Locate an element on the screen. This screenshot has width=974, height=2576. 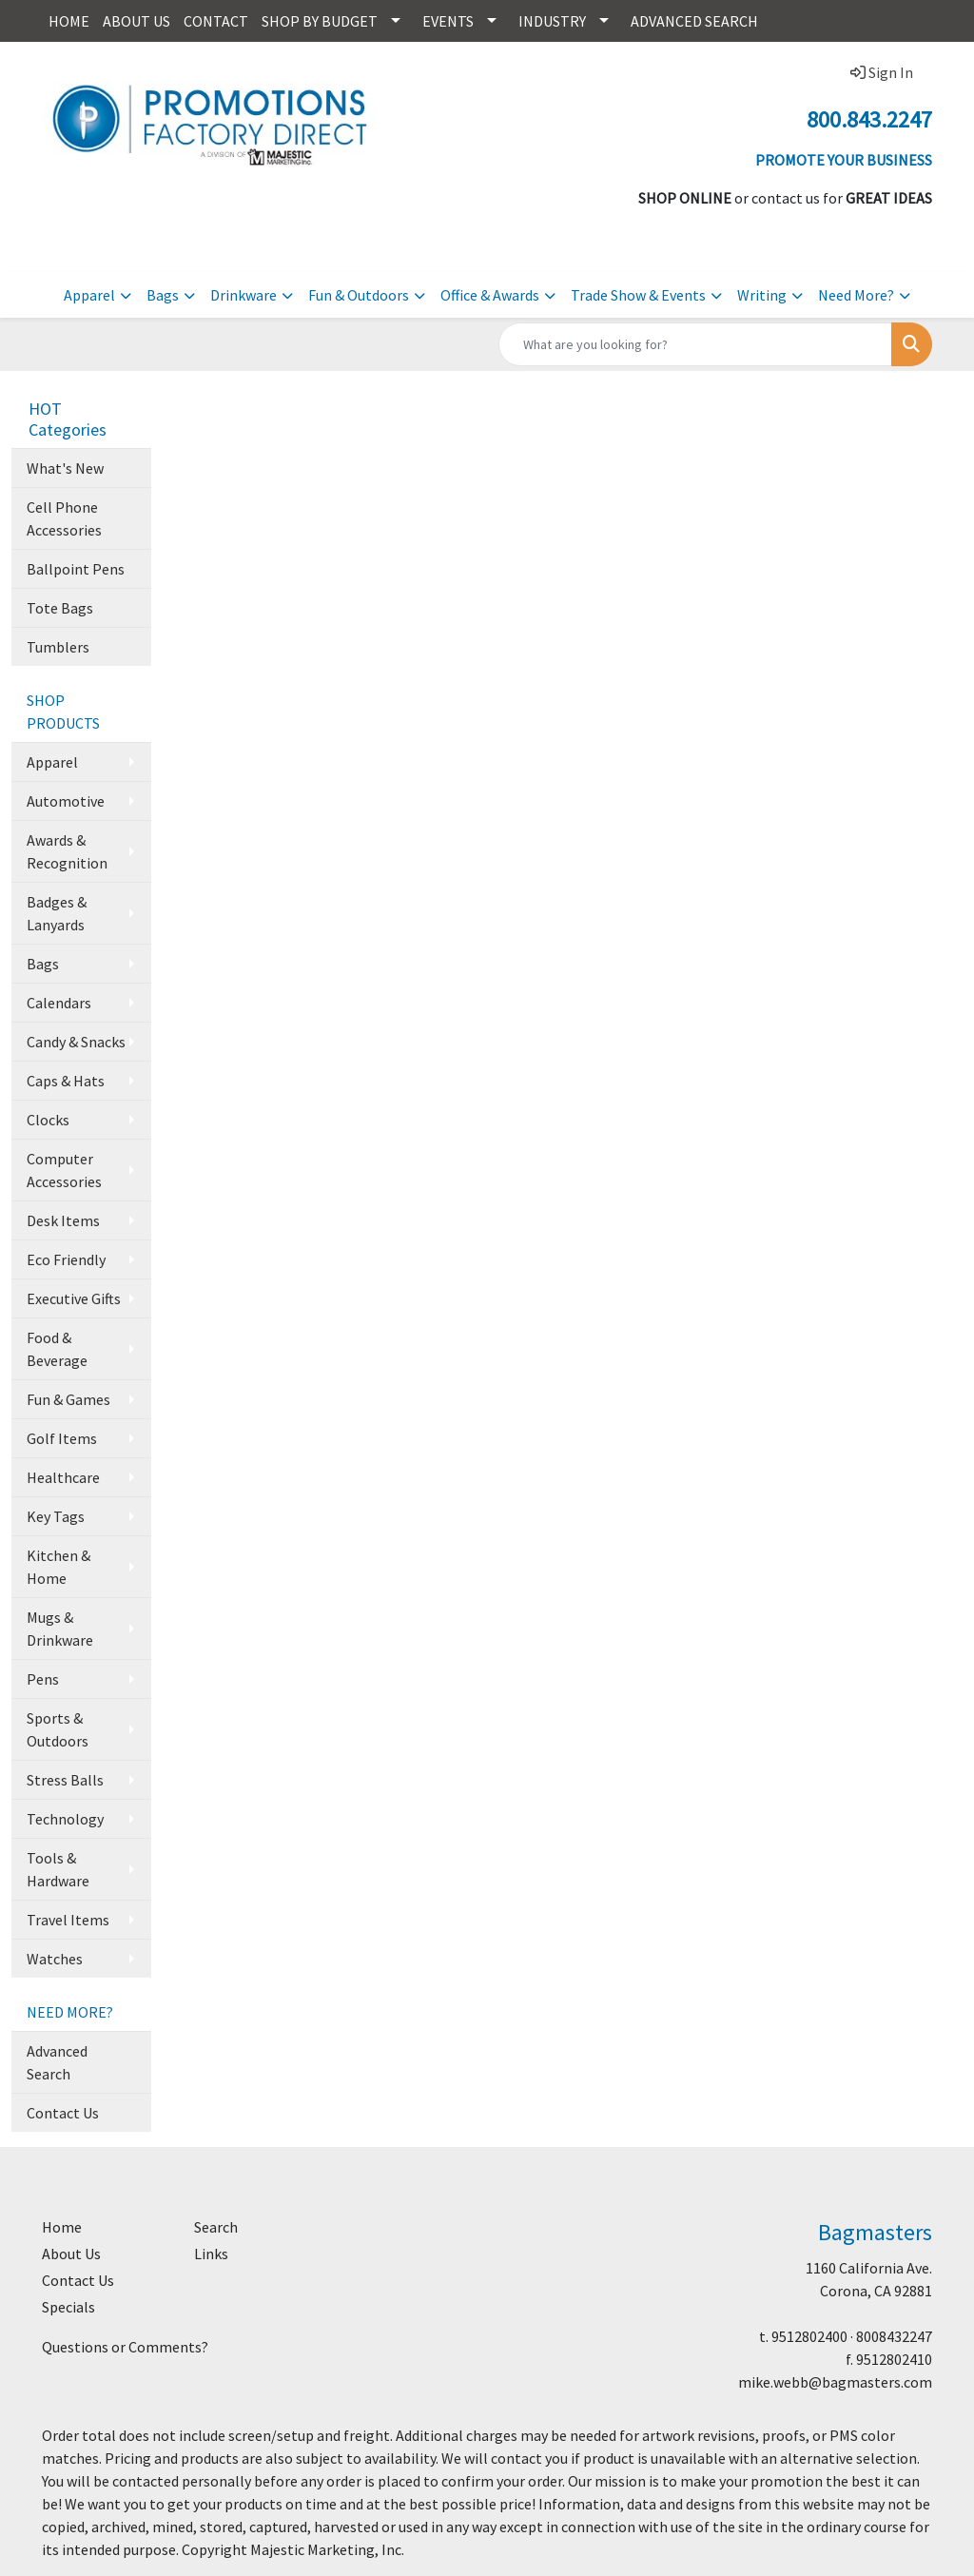
Cell Phone Accessories is located at coordinates (64, 518).